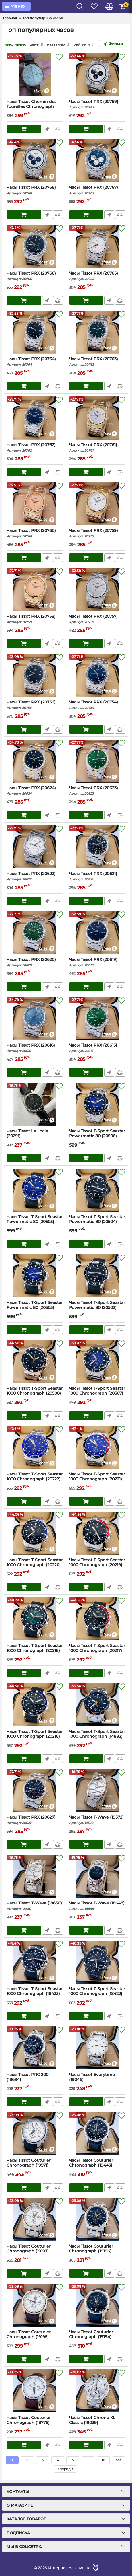 The height and width of the screenshot is (2576, 132). Describe the element at coordinates (35, 791) in the screenshot. I see `Часы Tissot PRX (20624)` at that location.